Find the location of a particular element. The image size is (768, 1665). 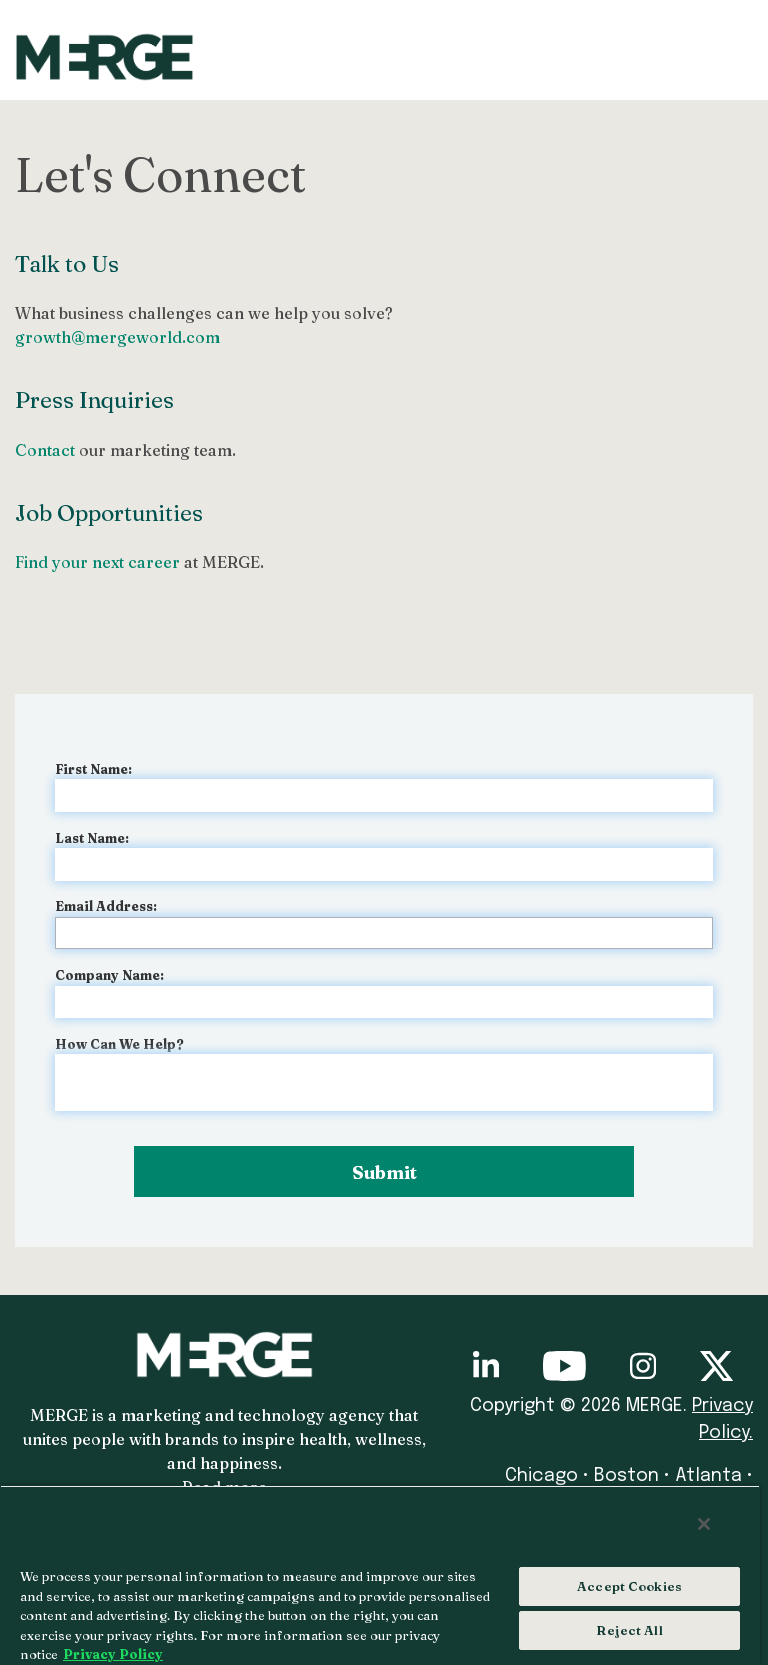

Company Name: is located at coordinates (109, 975).